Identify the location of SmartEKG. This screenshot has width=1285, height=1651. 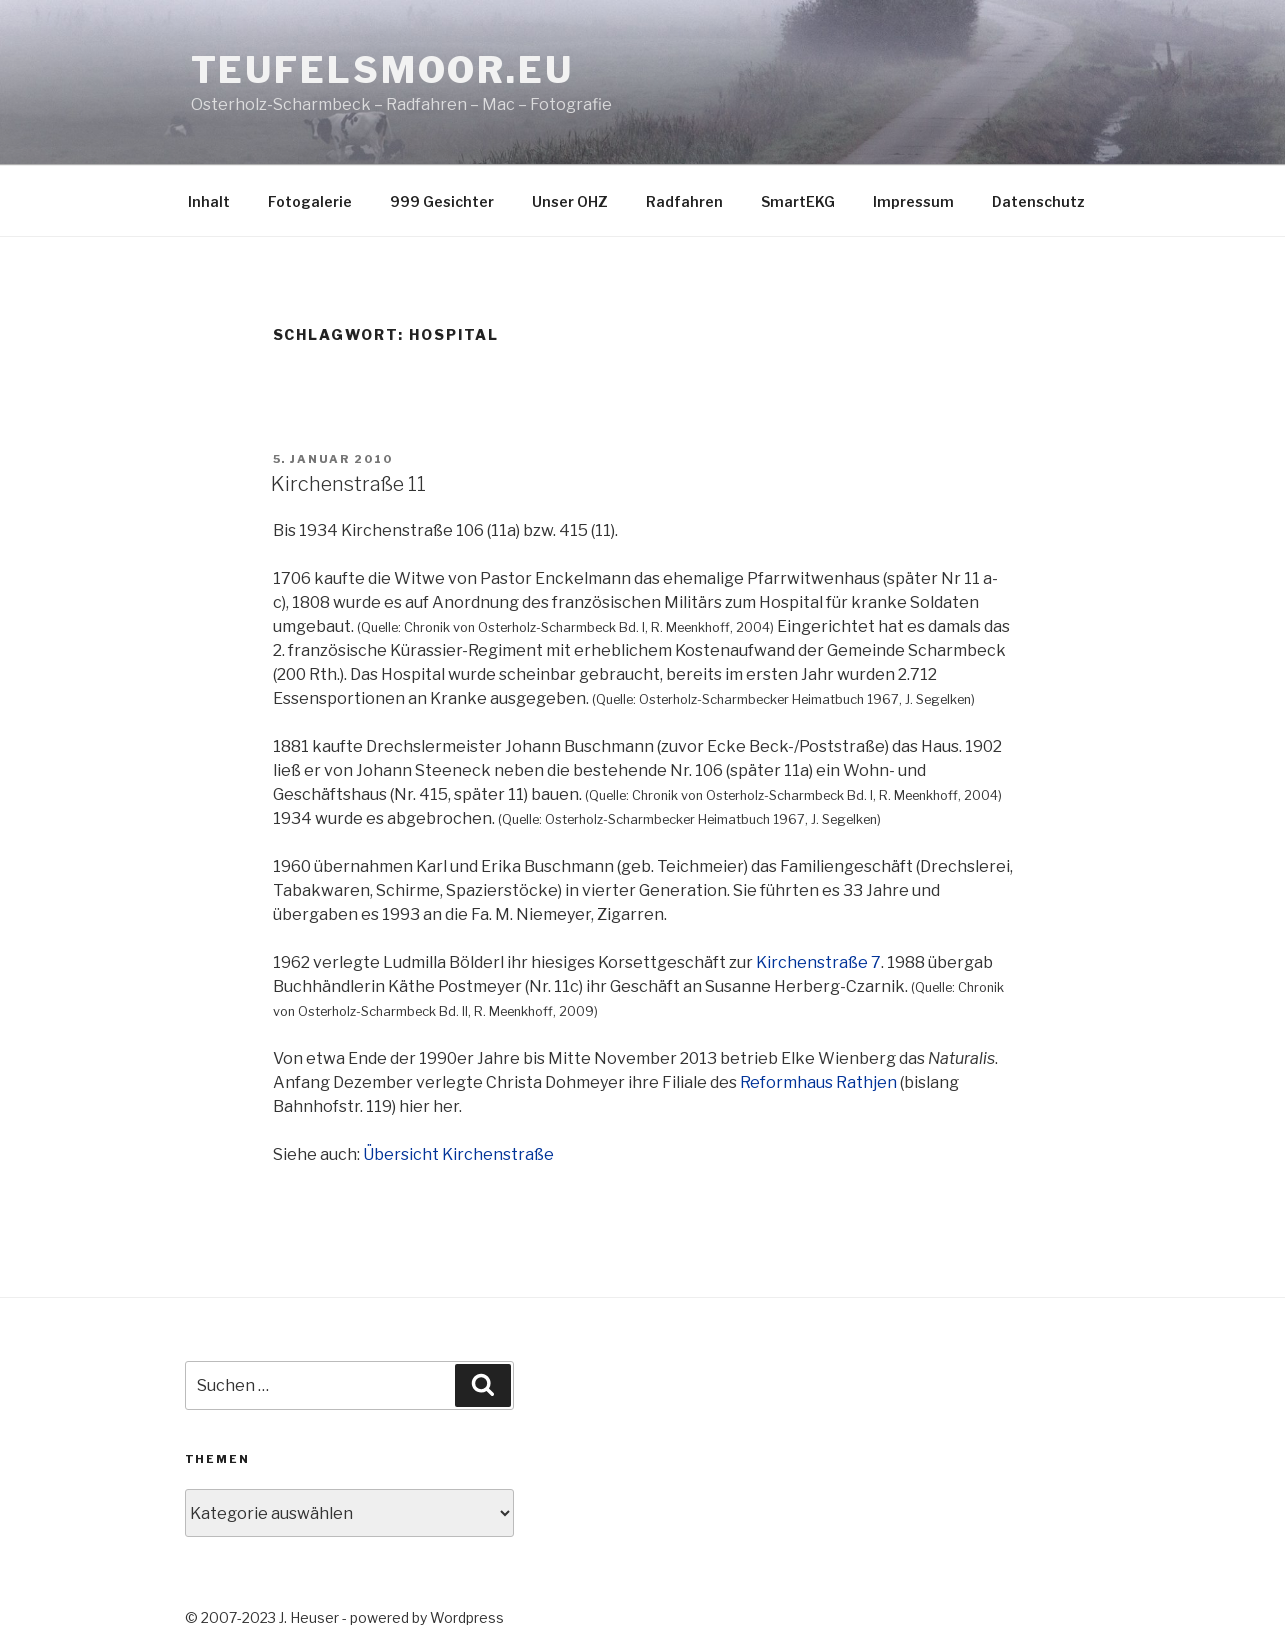
(798, 201).